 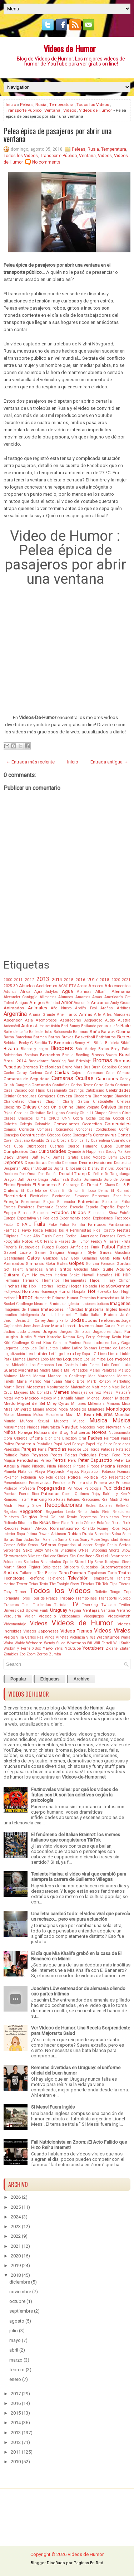 I want to click on Dubsmash, so click(x=59, y=1179).